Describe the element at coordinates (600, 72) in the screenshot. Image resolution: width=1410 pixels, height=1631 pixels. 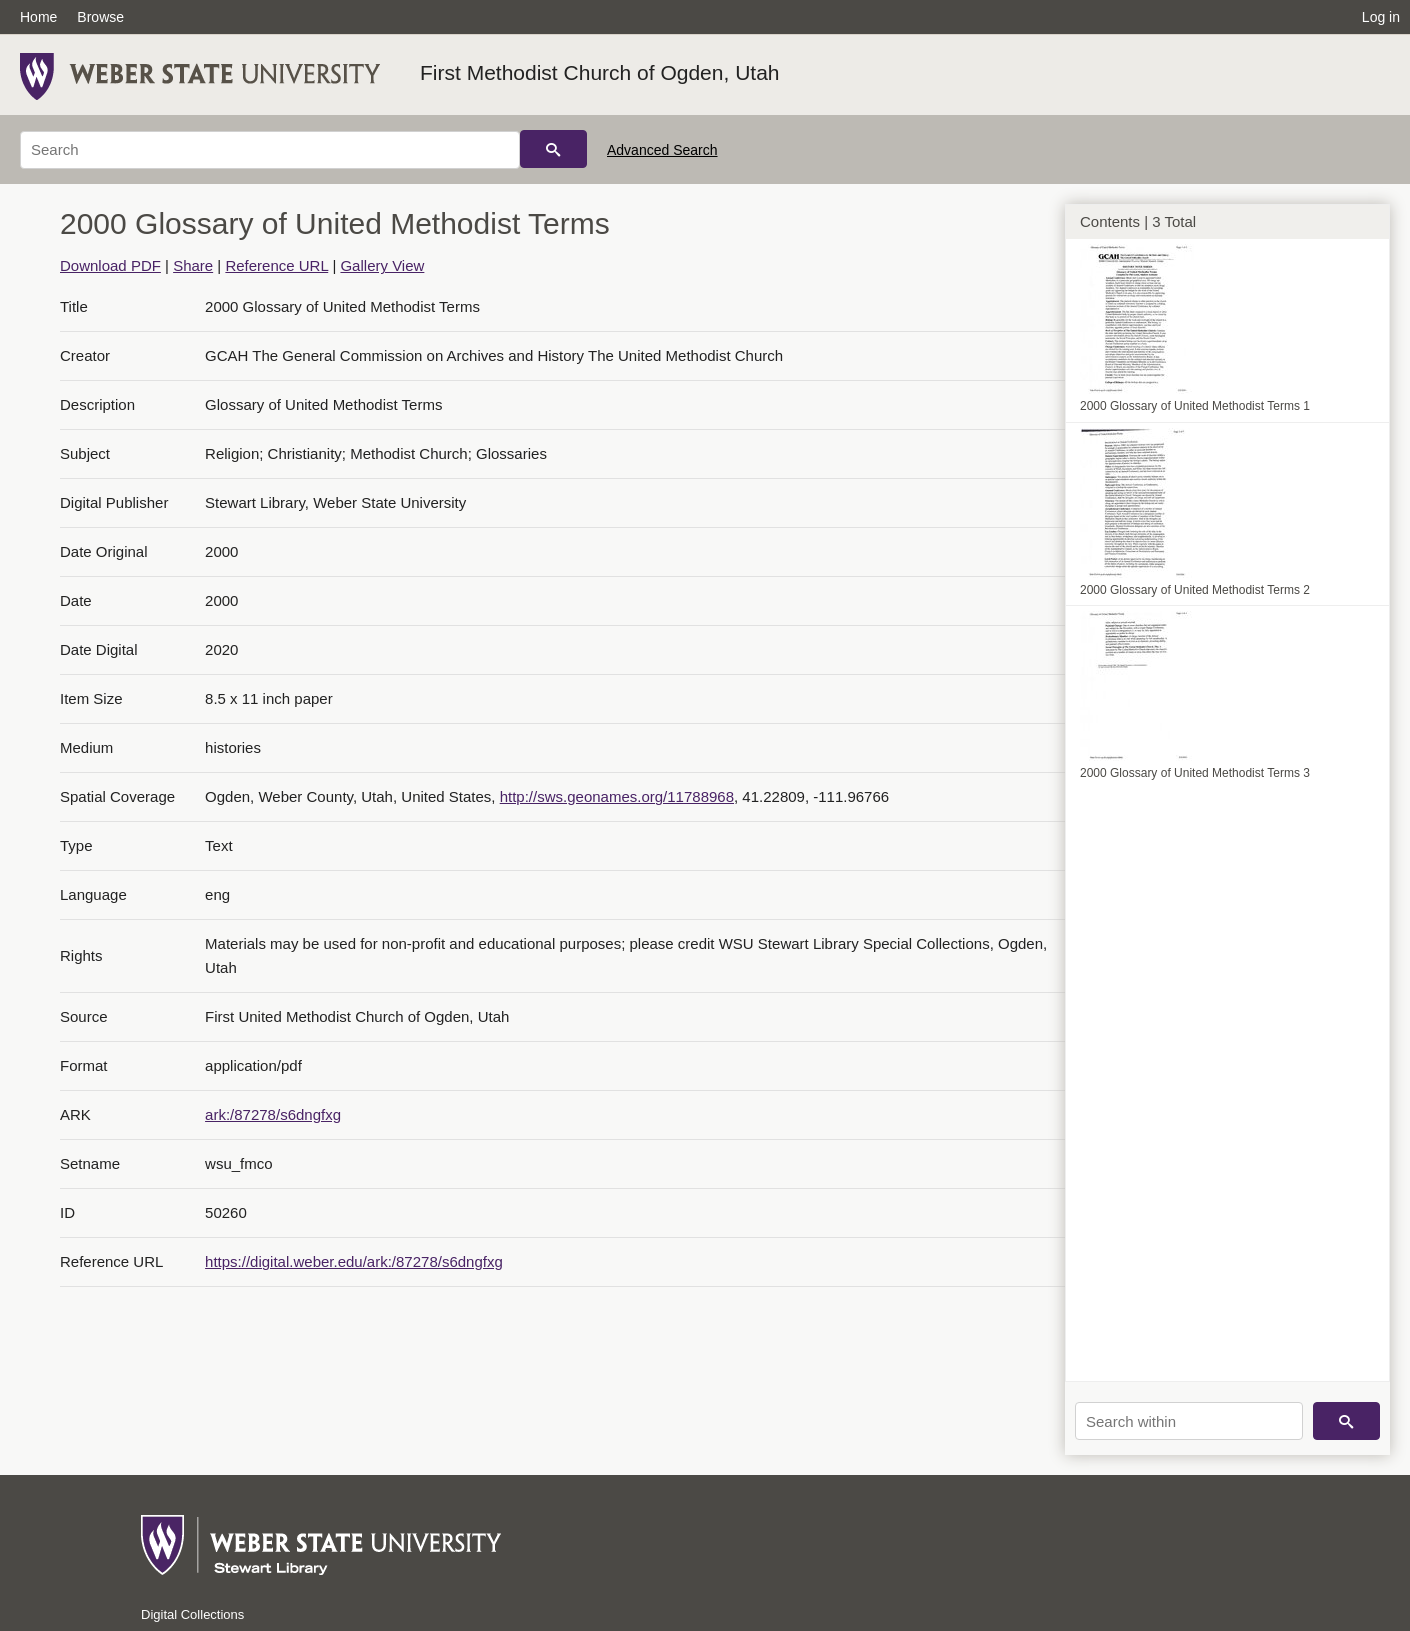
I see `First Methodist Church of Ogden, Utah` at that location.